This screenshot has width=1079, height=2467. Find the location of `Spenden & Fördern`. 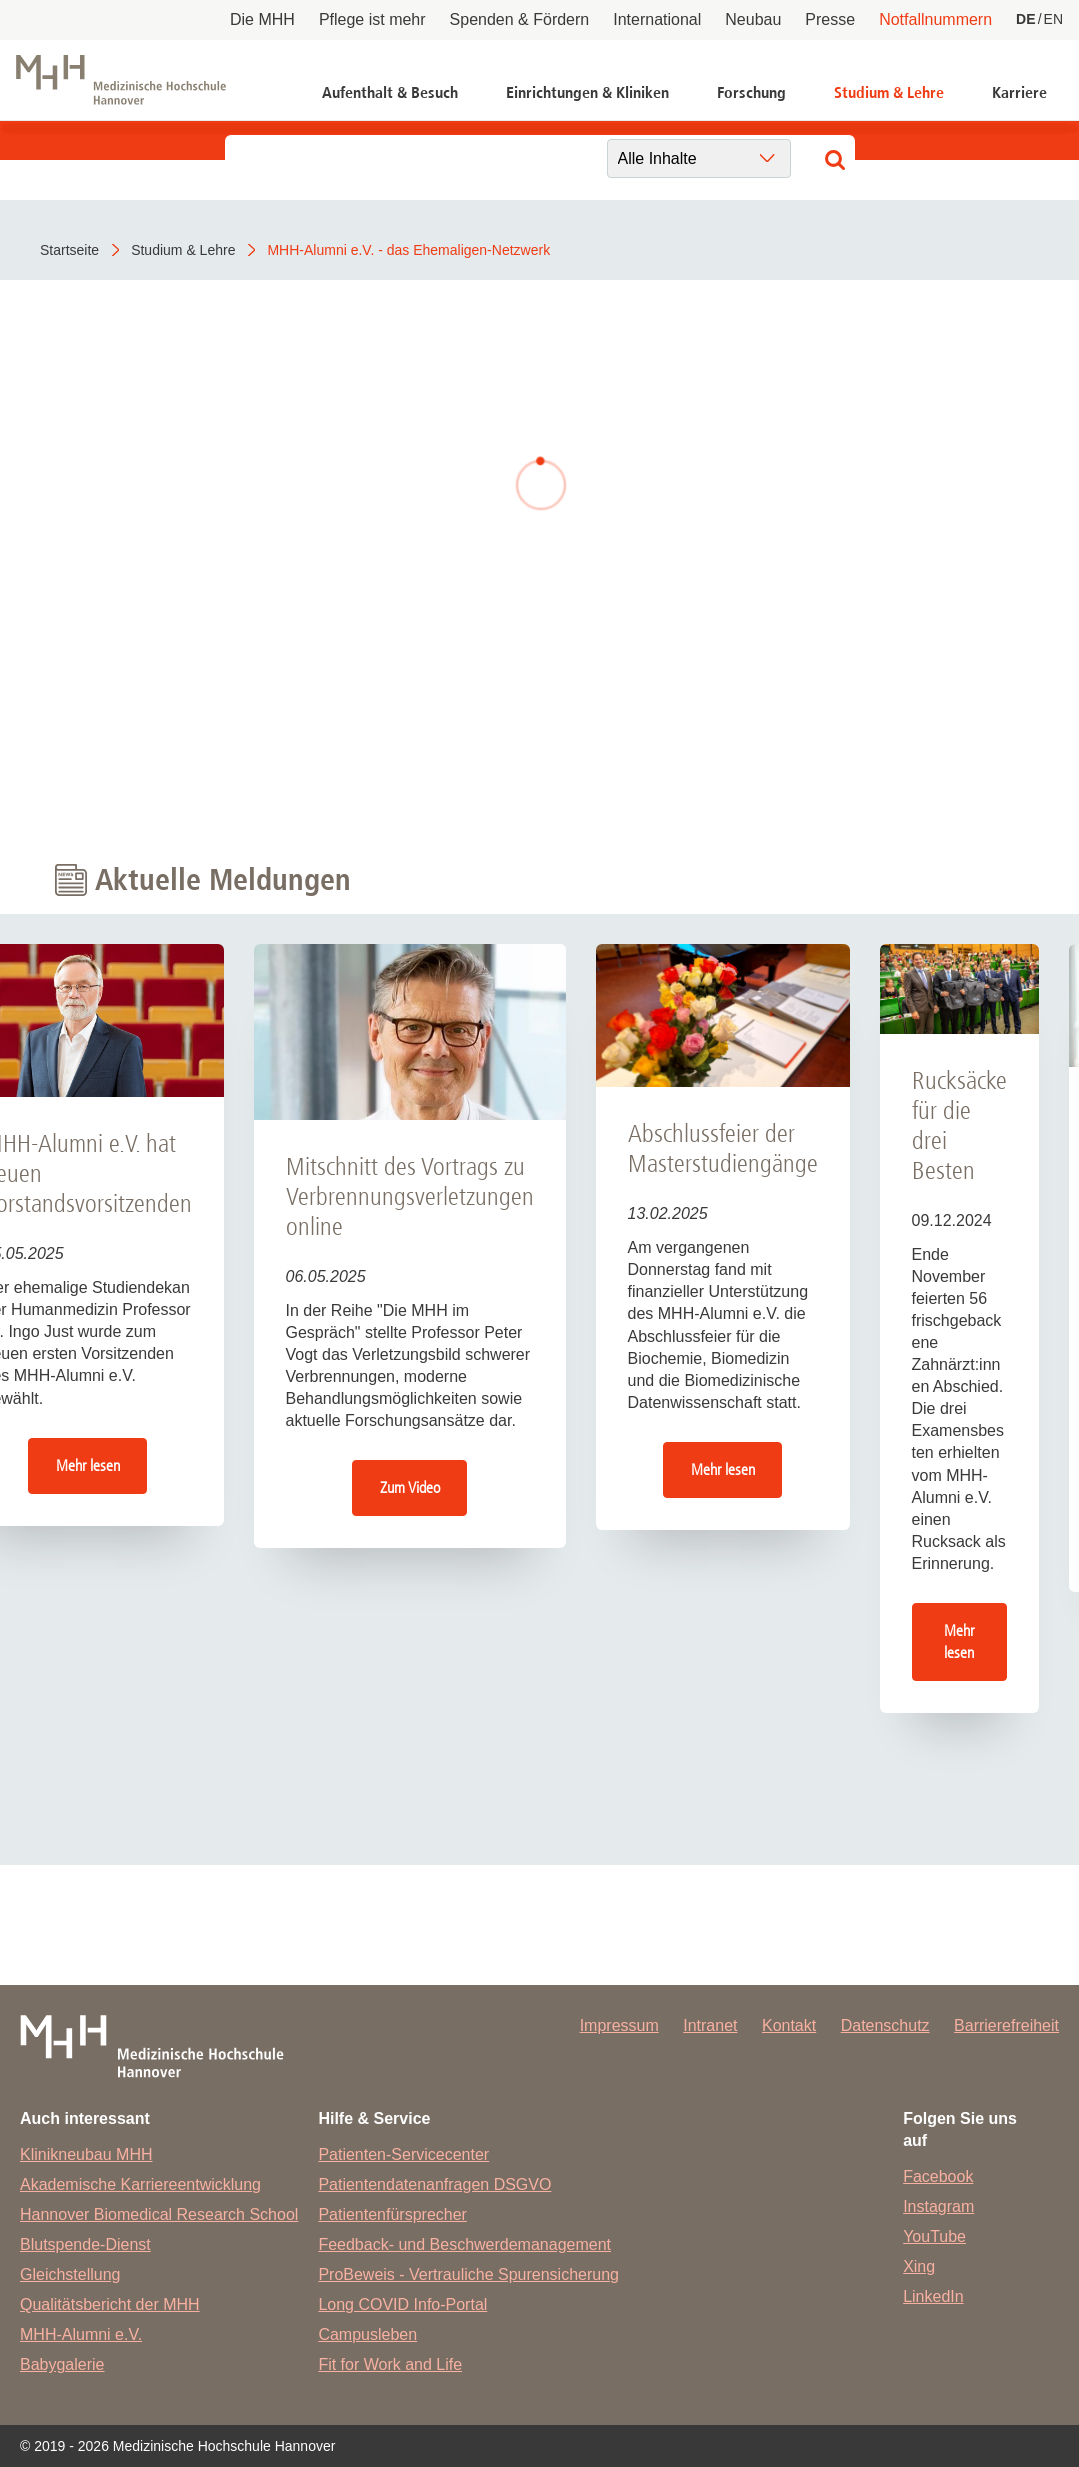

Spenden & Fördern is located at coordinates (520, 19).